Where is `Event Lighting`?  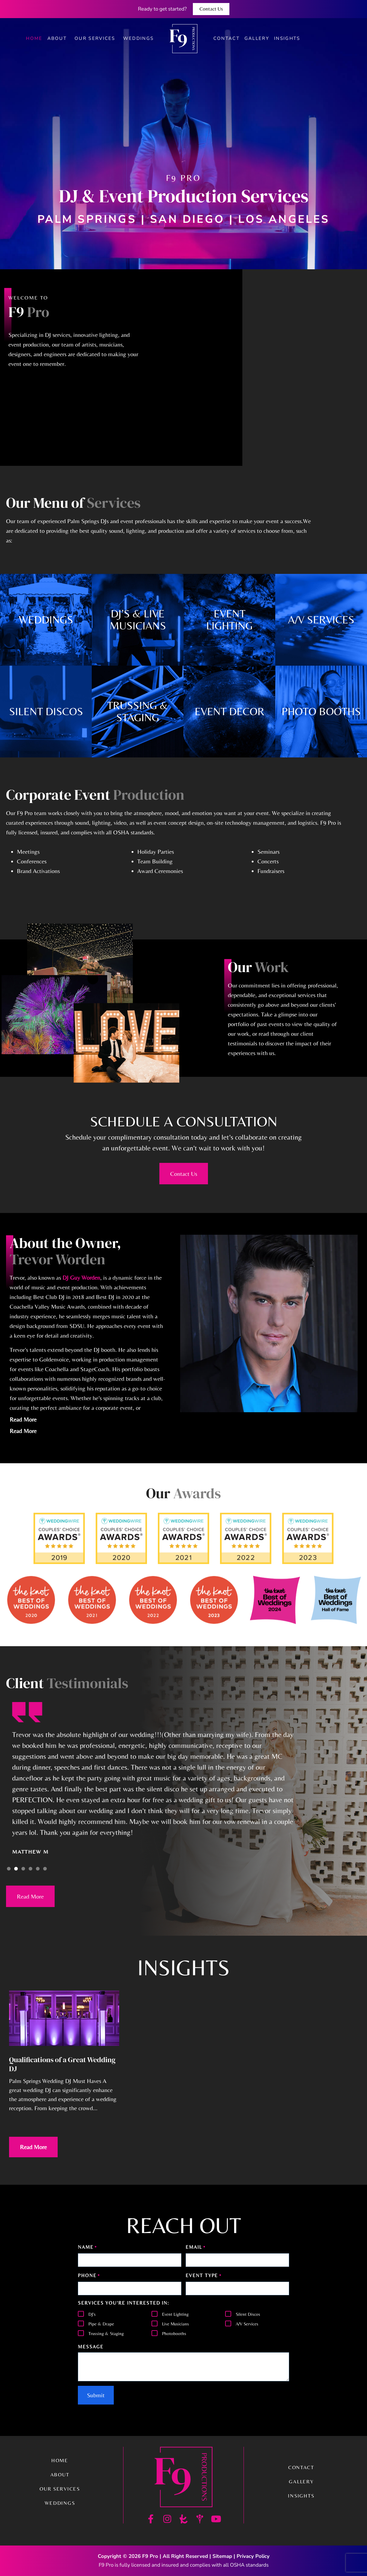 Event Lighting is located at coordinates (175, 2314).